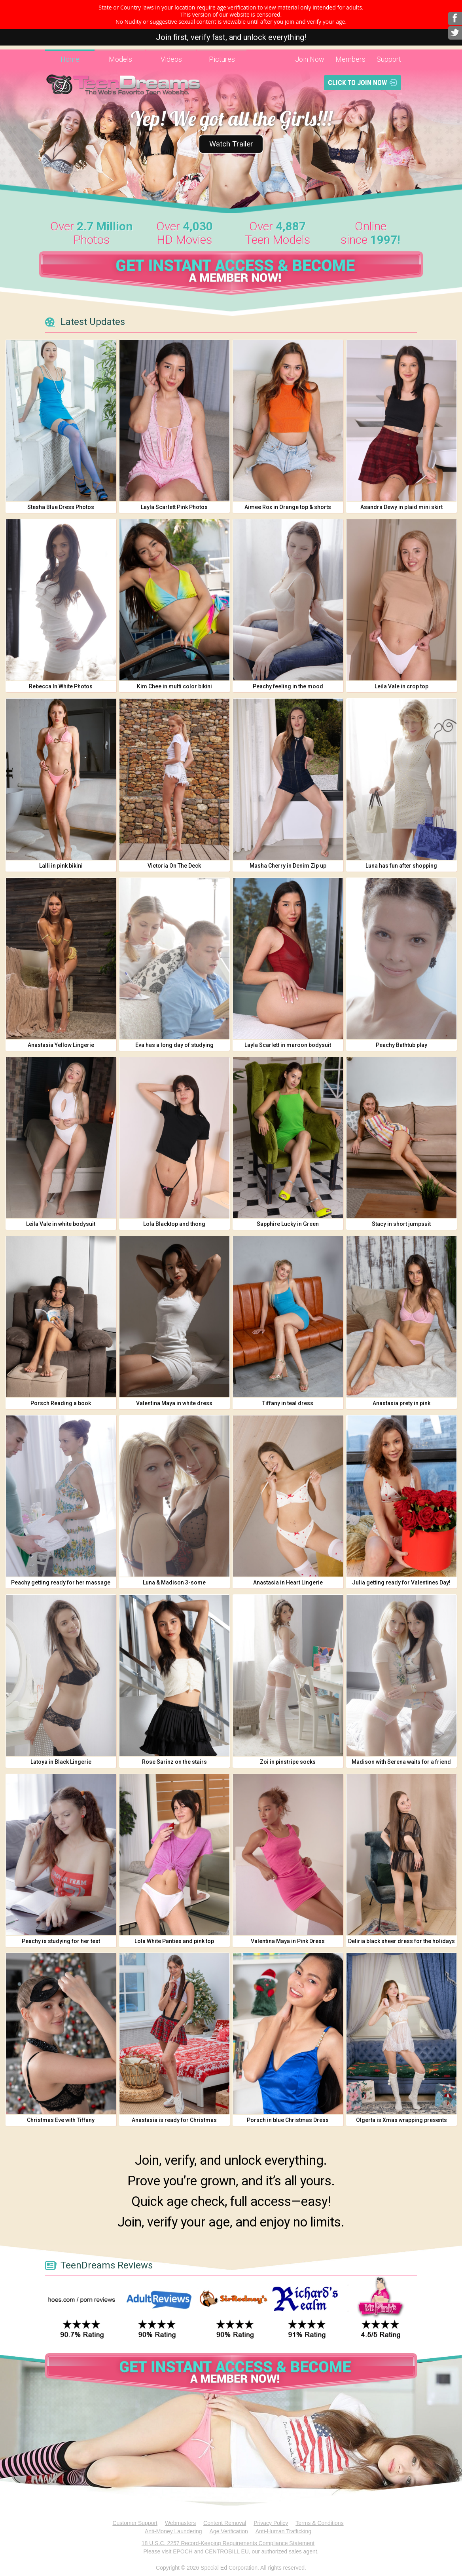 The width and height of the screenshot is (462, 2576). Describe the element at coordinates (174, 507) in the screenshot. I see `Layla Scarlett Pink Photos` at that location.